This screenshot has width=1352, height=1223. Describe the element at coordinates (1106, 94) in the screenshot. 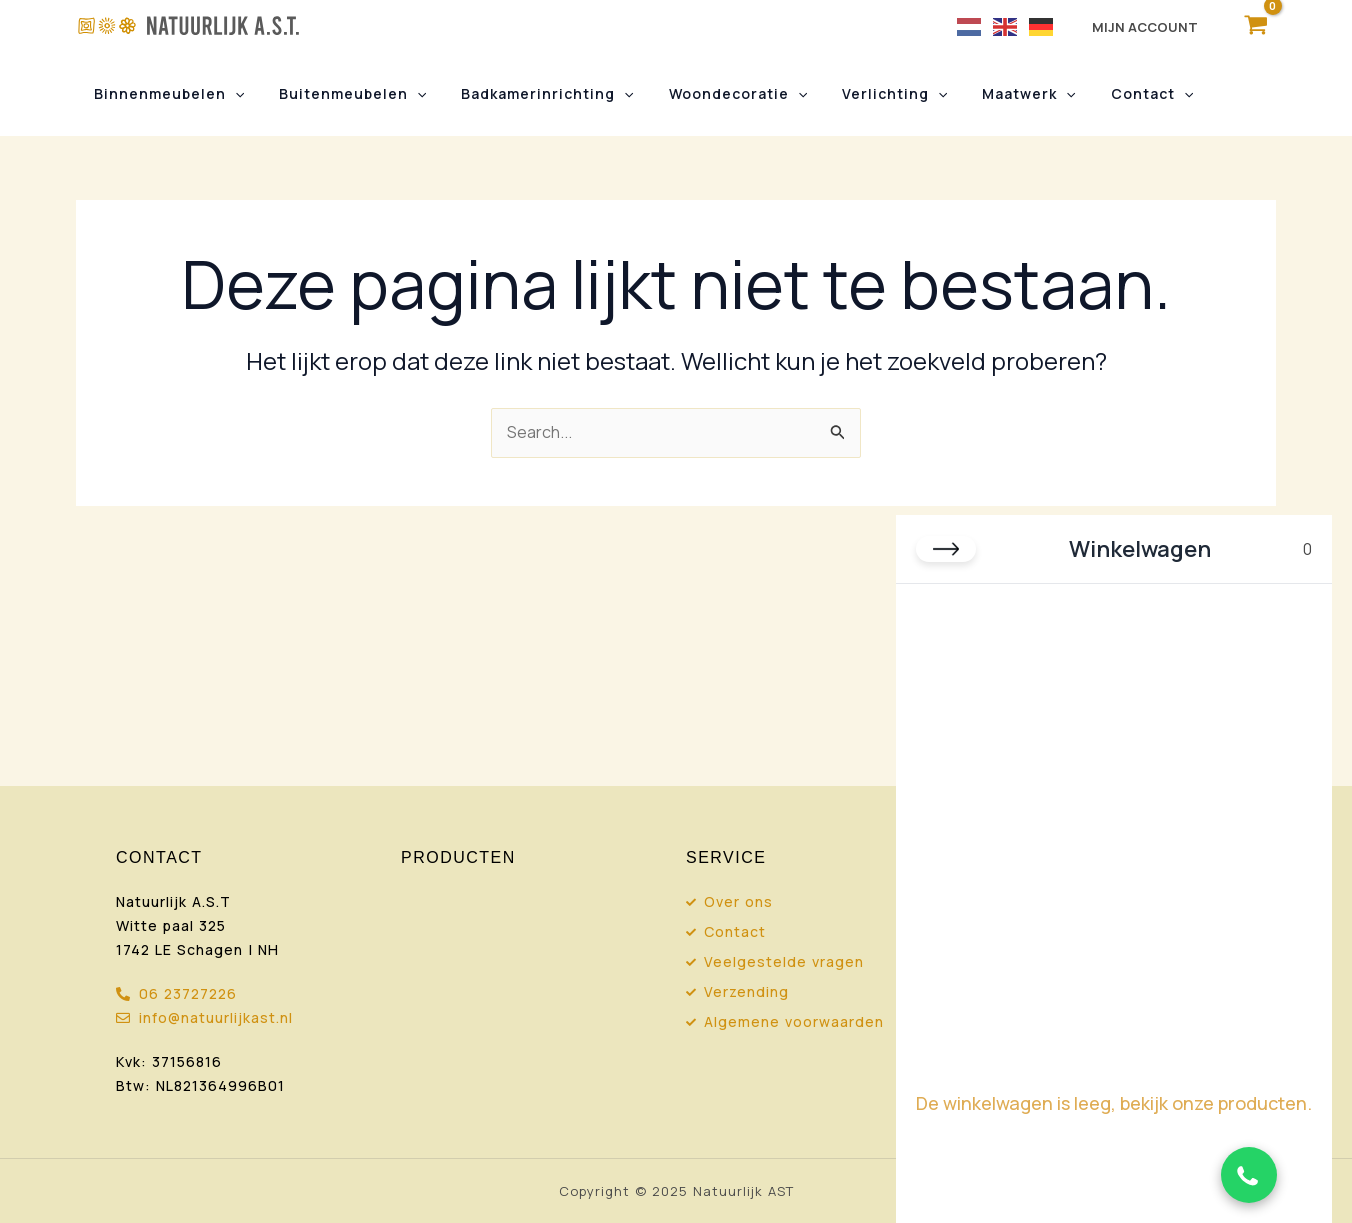

I see `Contact` at that location.